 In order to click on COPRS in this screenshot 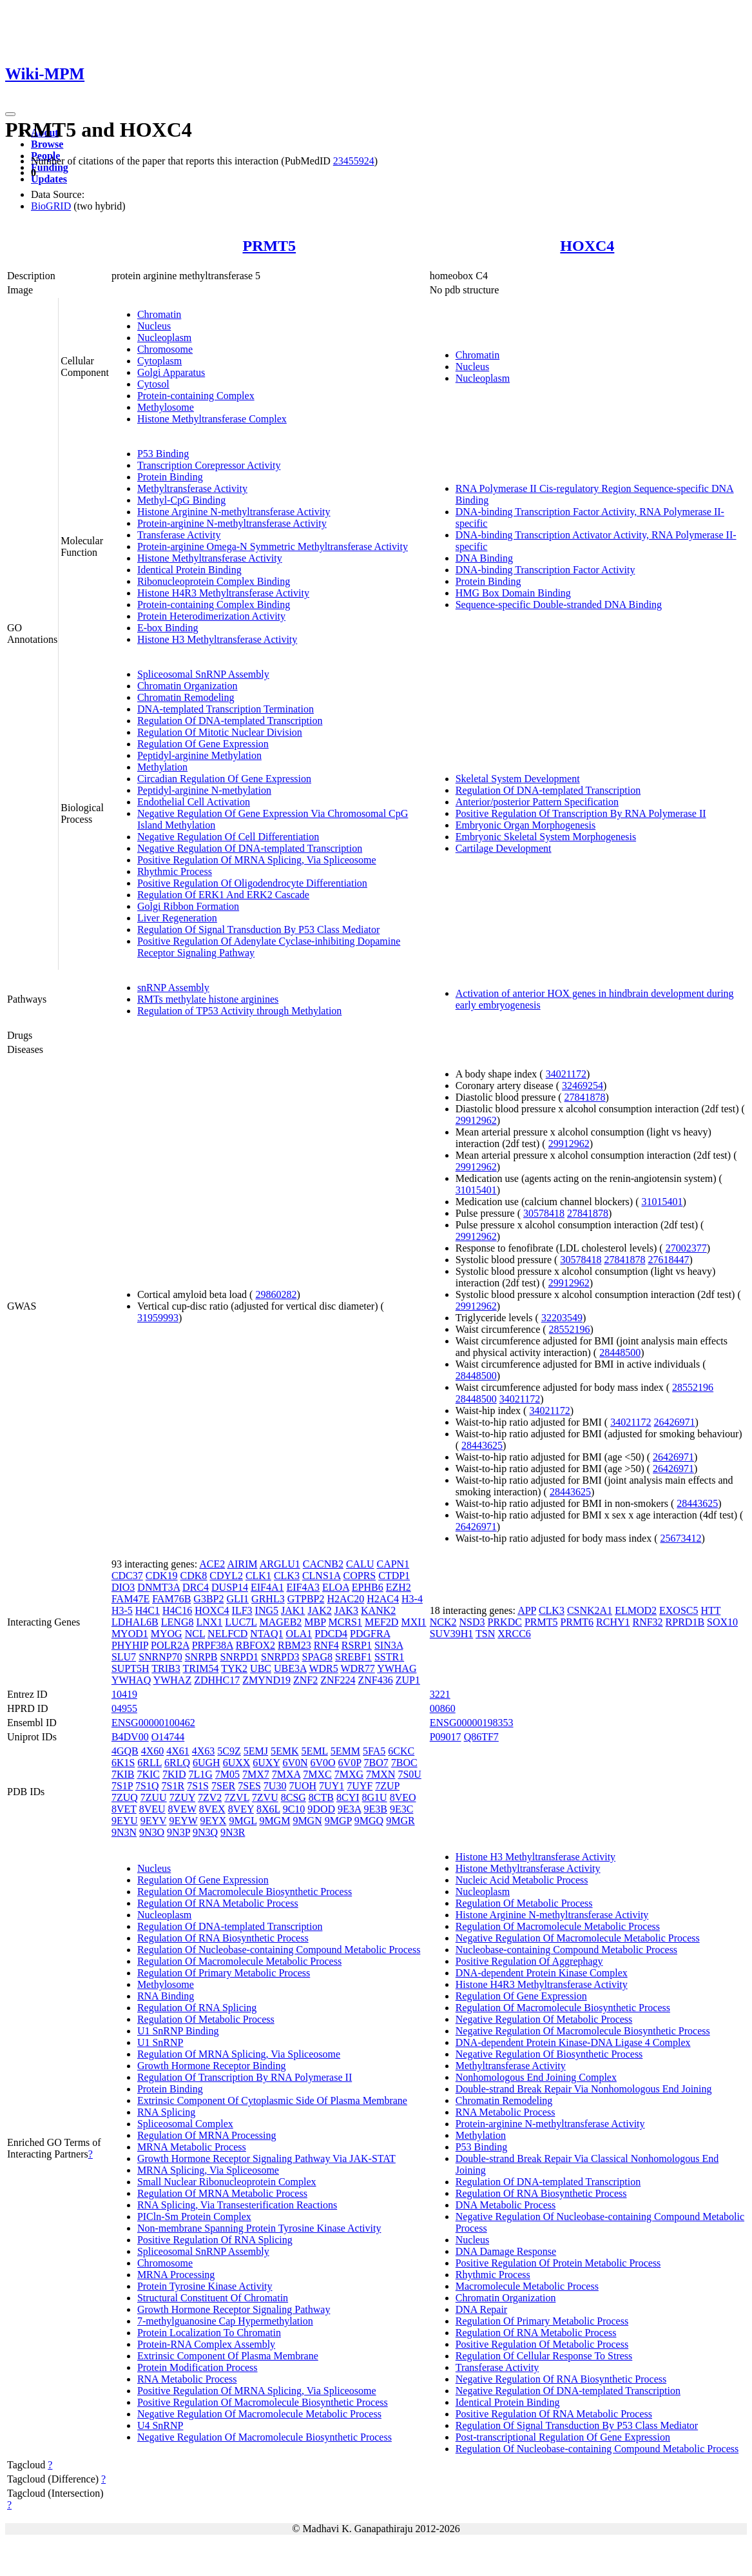, I will do `click(359, 1575)`.